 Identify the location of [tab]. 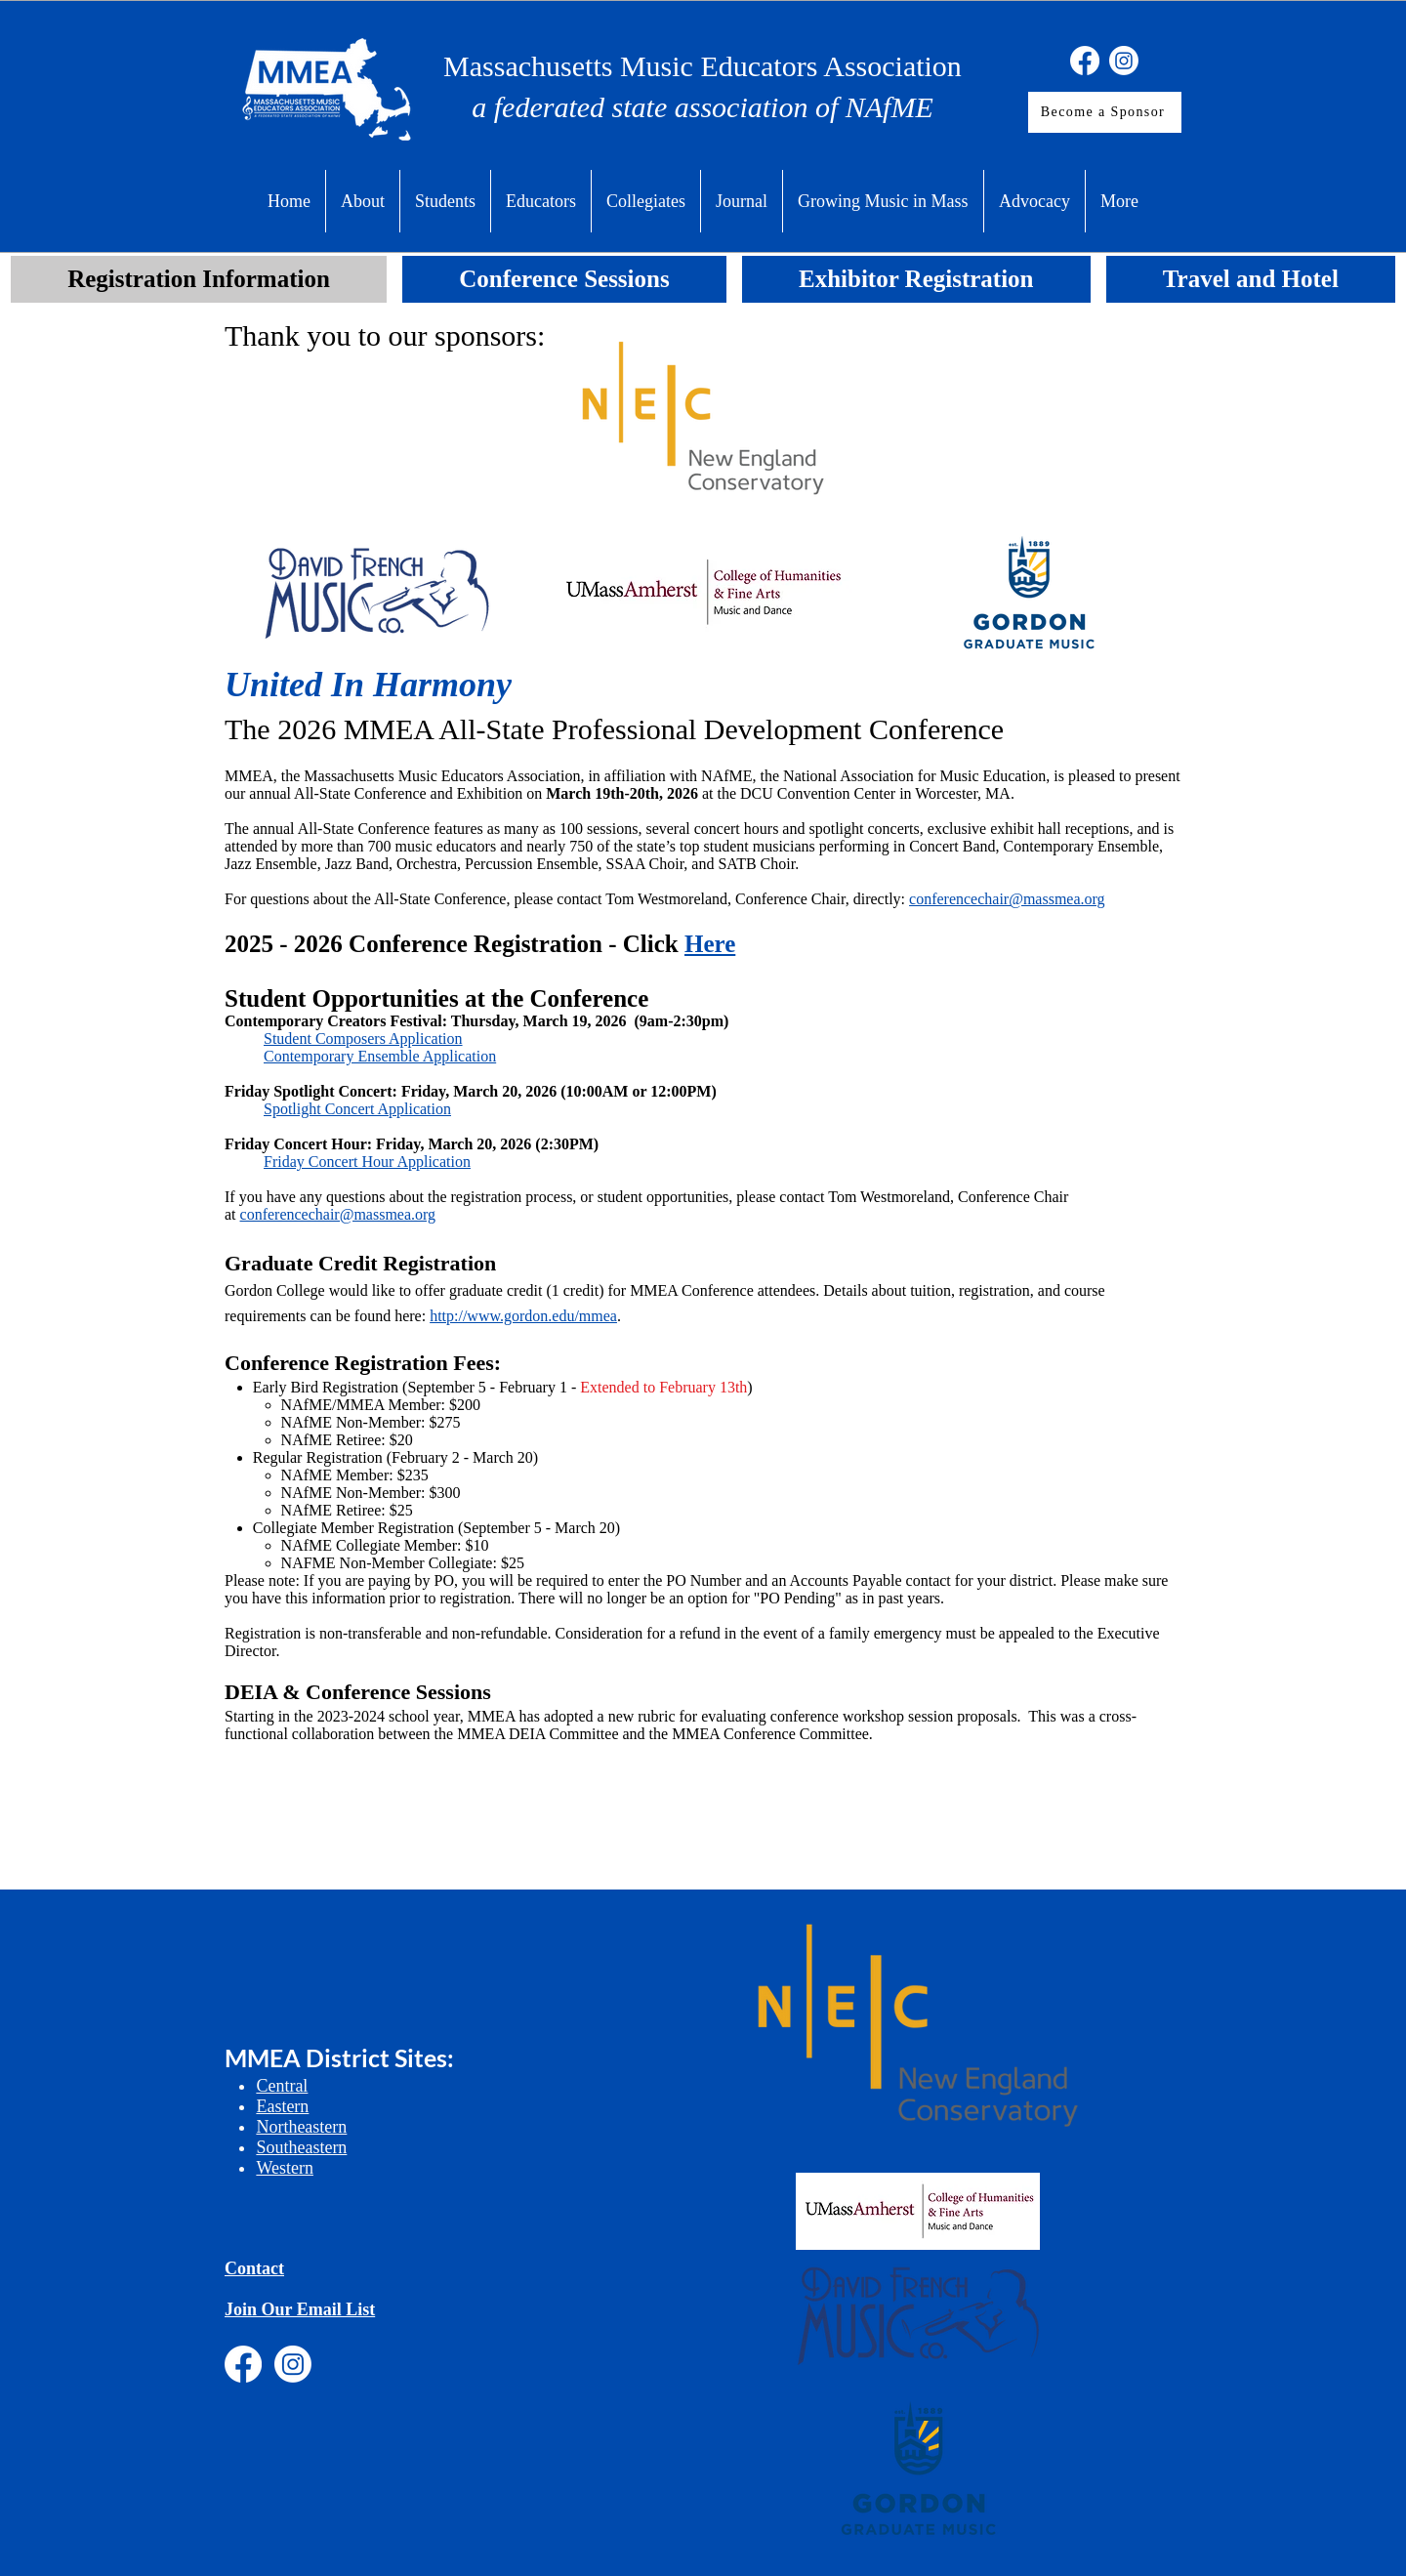
(199, 279).